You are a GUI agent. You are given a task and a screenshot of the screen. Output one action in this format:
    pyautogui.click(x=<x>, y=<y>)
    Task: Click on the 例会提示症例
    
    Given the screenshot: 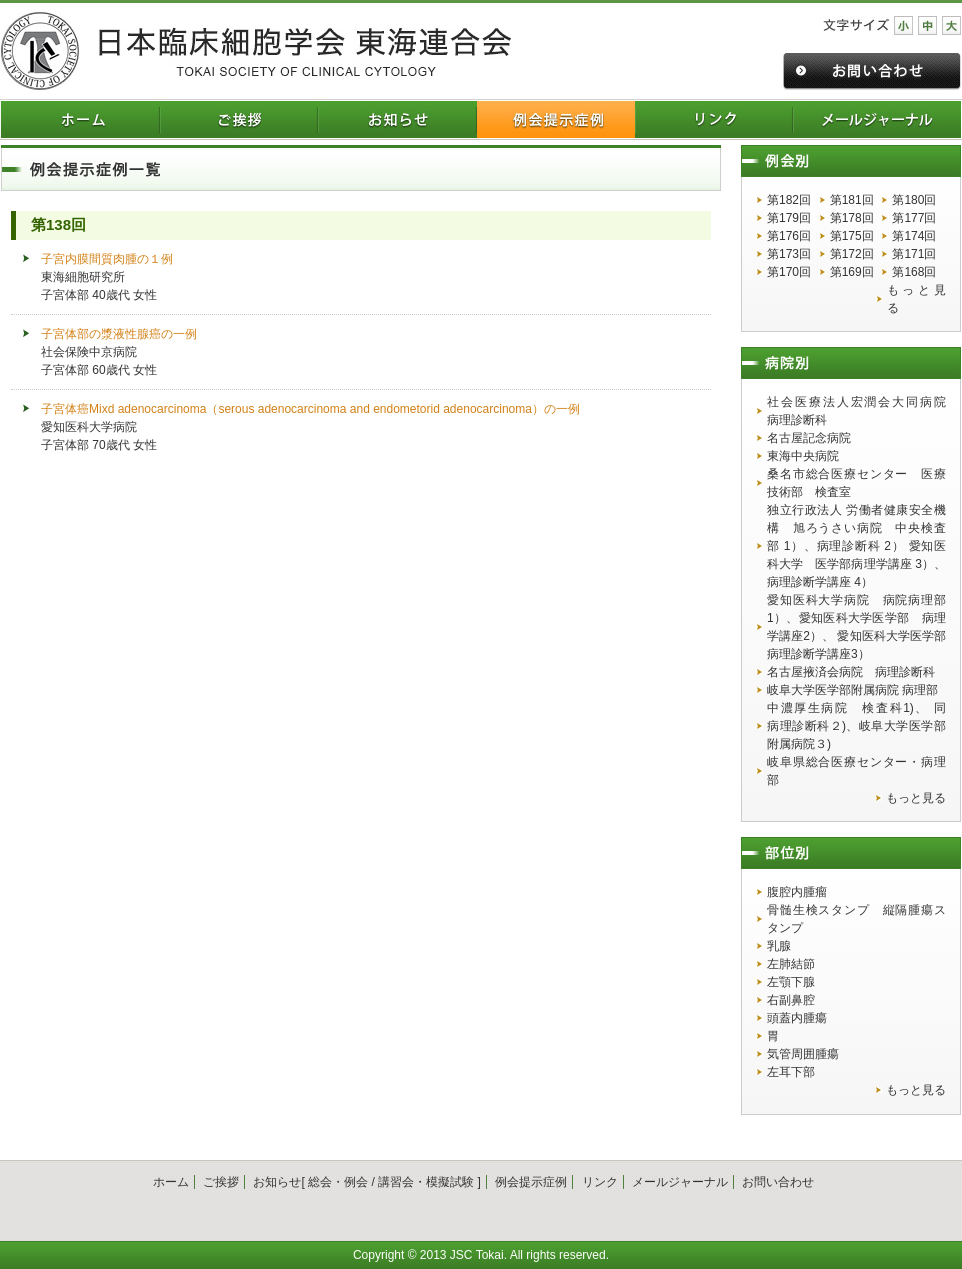 What is the action you would take?
    pyautogui.click(x=531, y=1182)
    